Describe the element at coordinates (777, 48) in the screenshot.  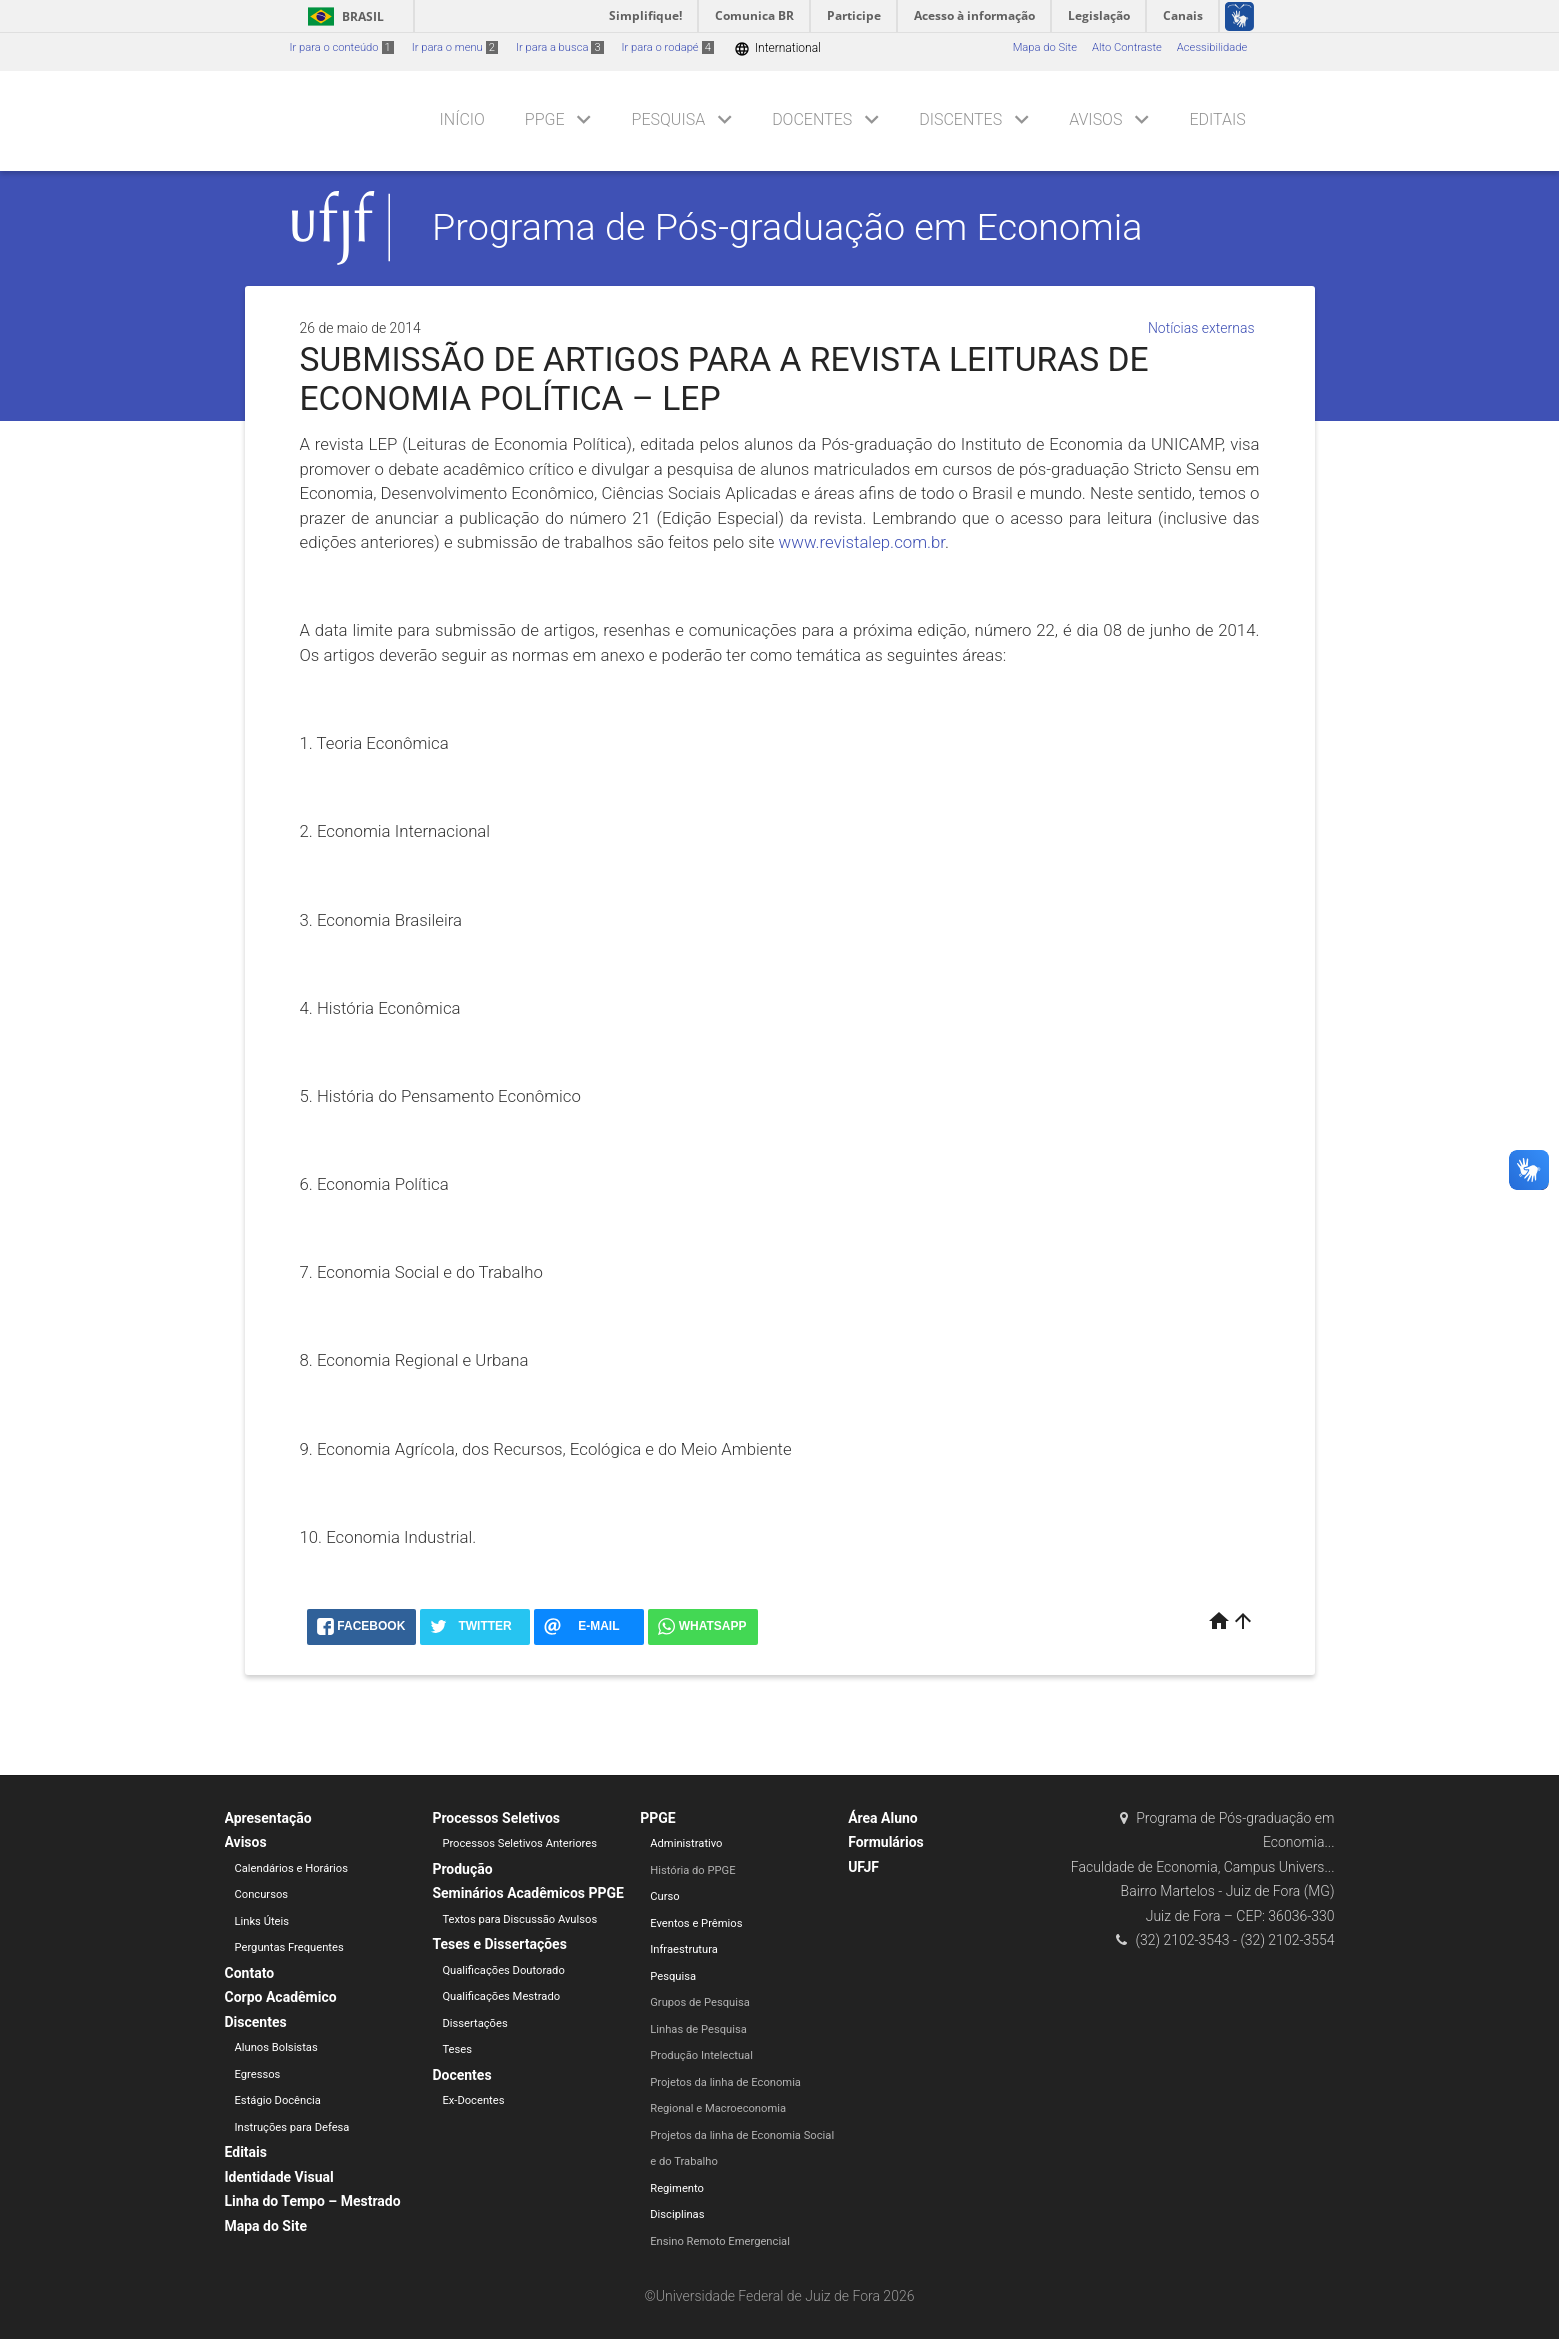
I see `International` at that location.